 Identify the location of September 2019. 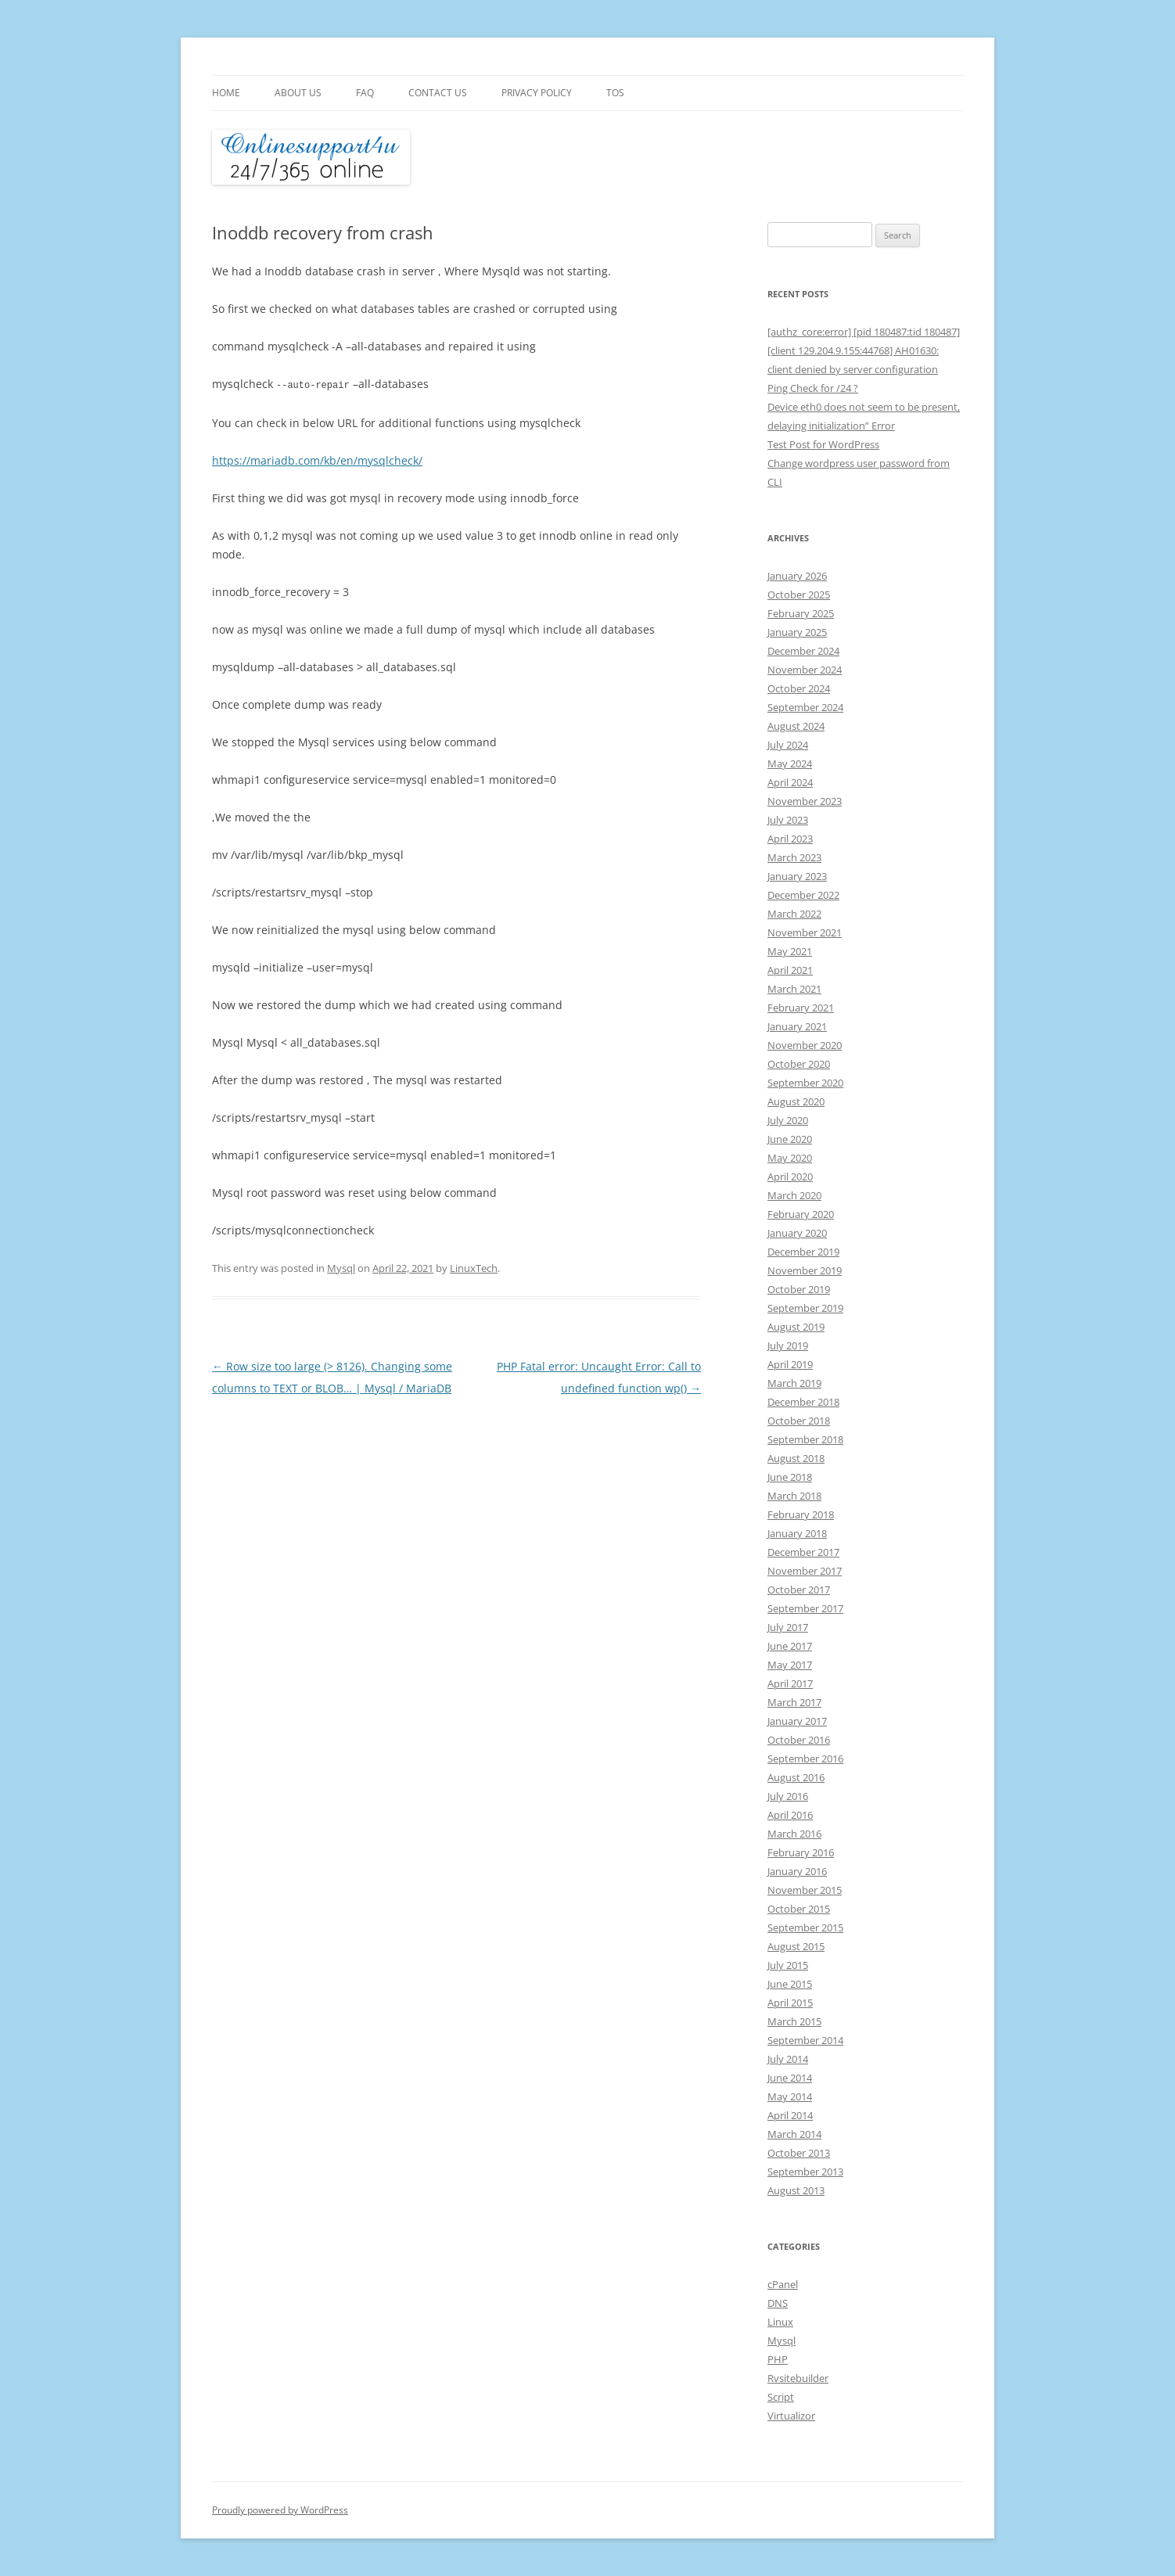
(805, 1308).